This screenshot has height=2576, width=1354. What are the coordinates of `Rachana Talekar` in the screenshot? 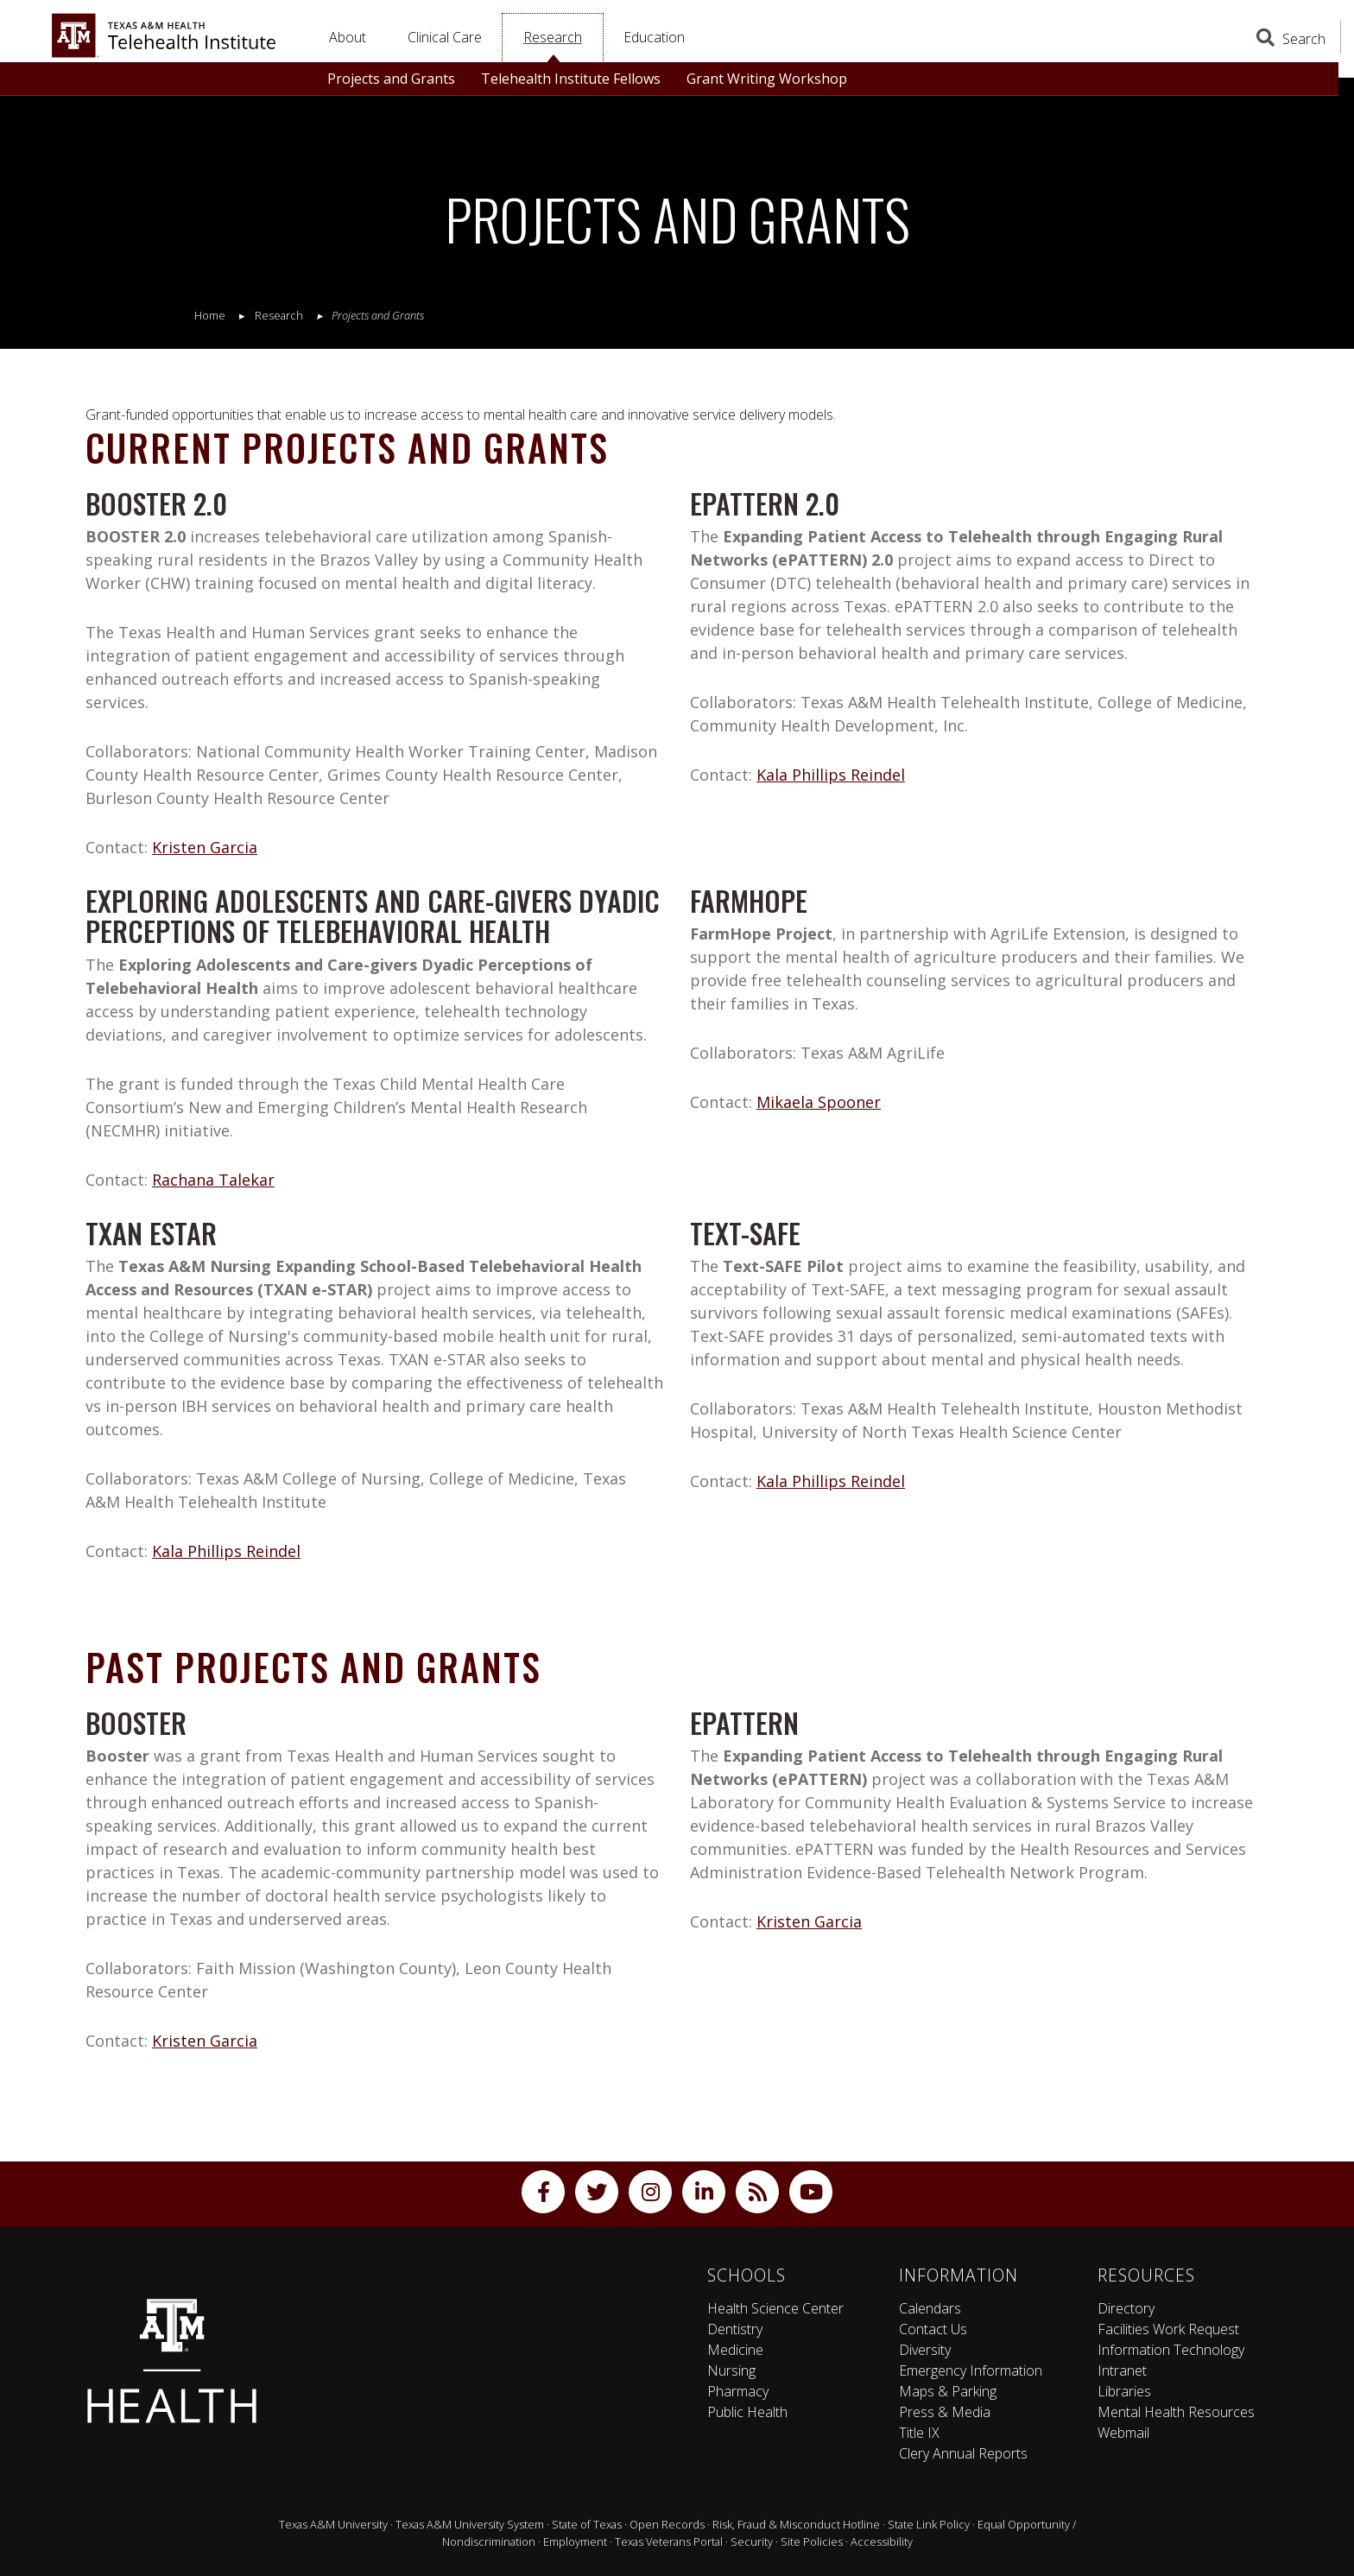 It's located at (213, 1179).